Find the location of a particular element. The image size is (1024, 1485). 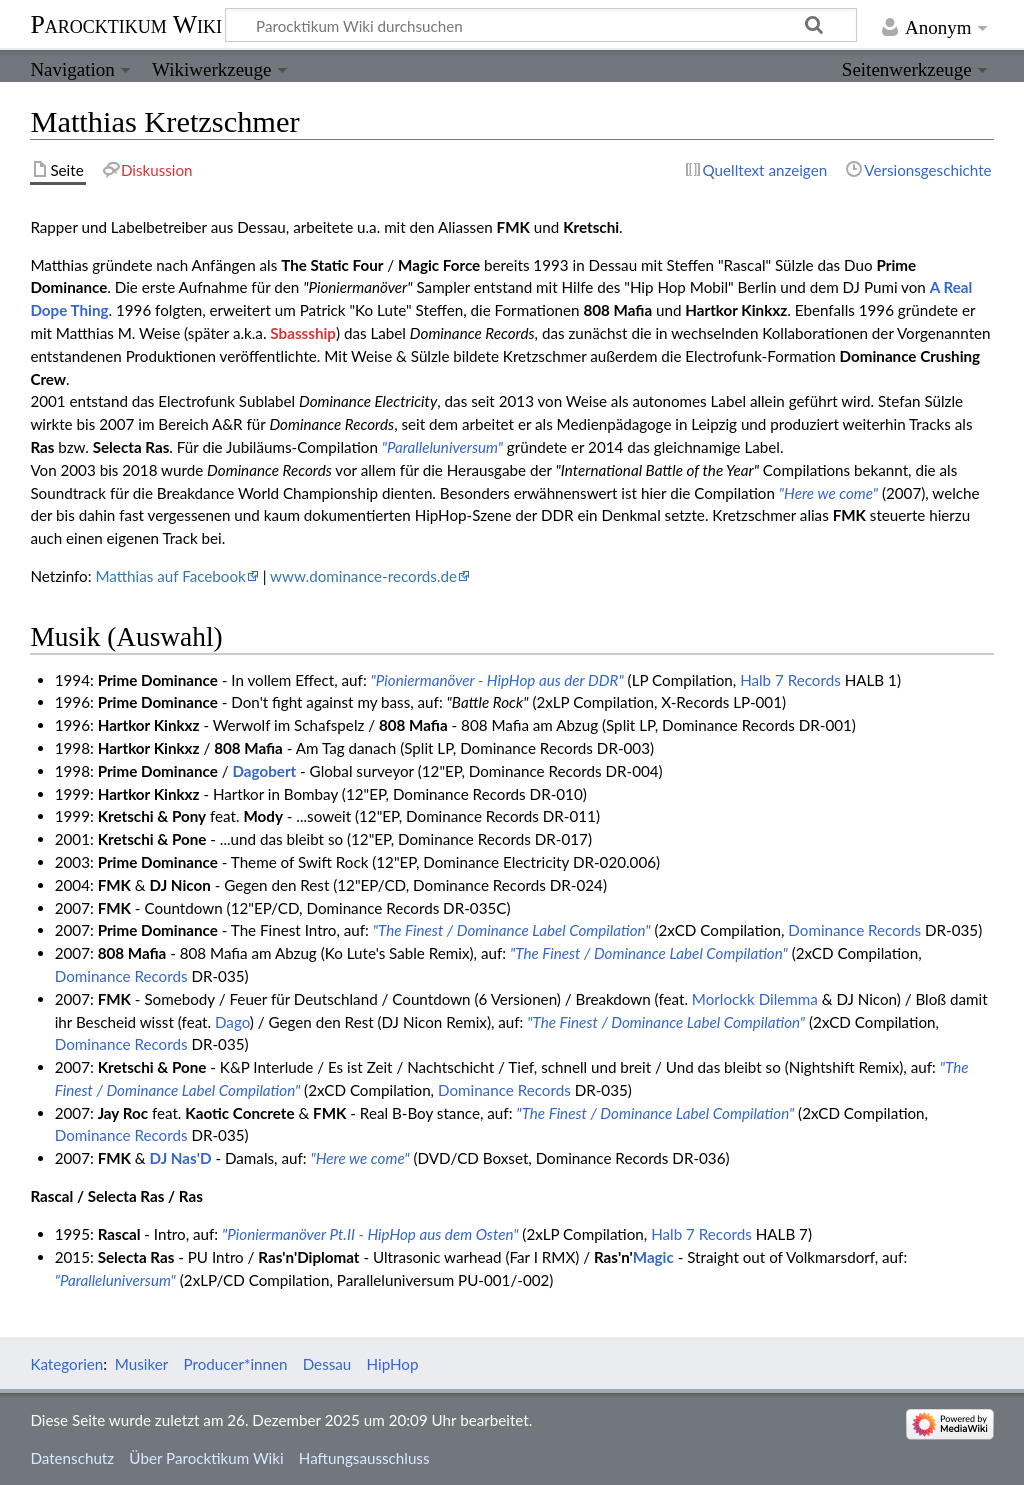

www.dominance-records.de is located at coordinates (363, 576).